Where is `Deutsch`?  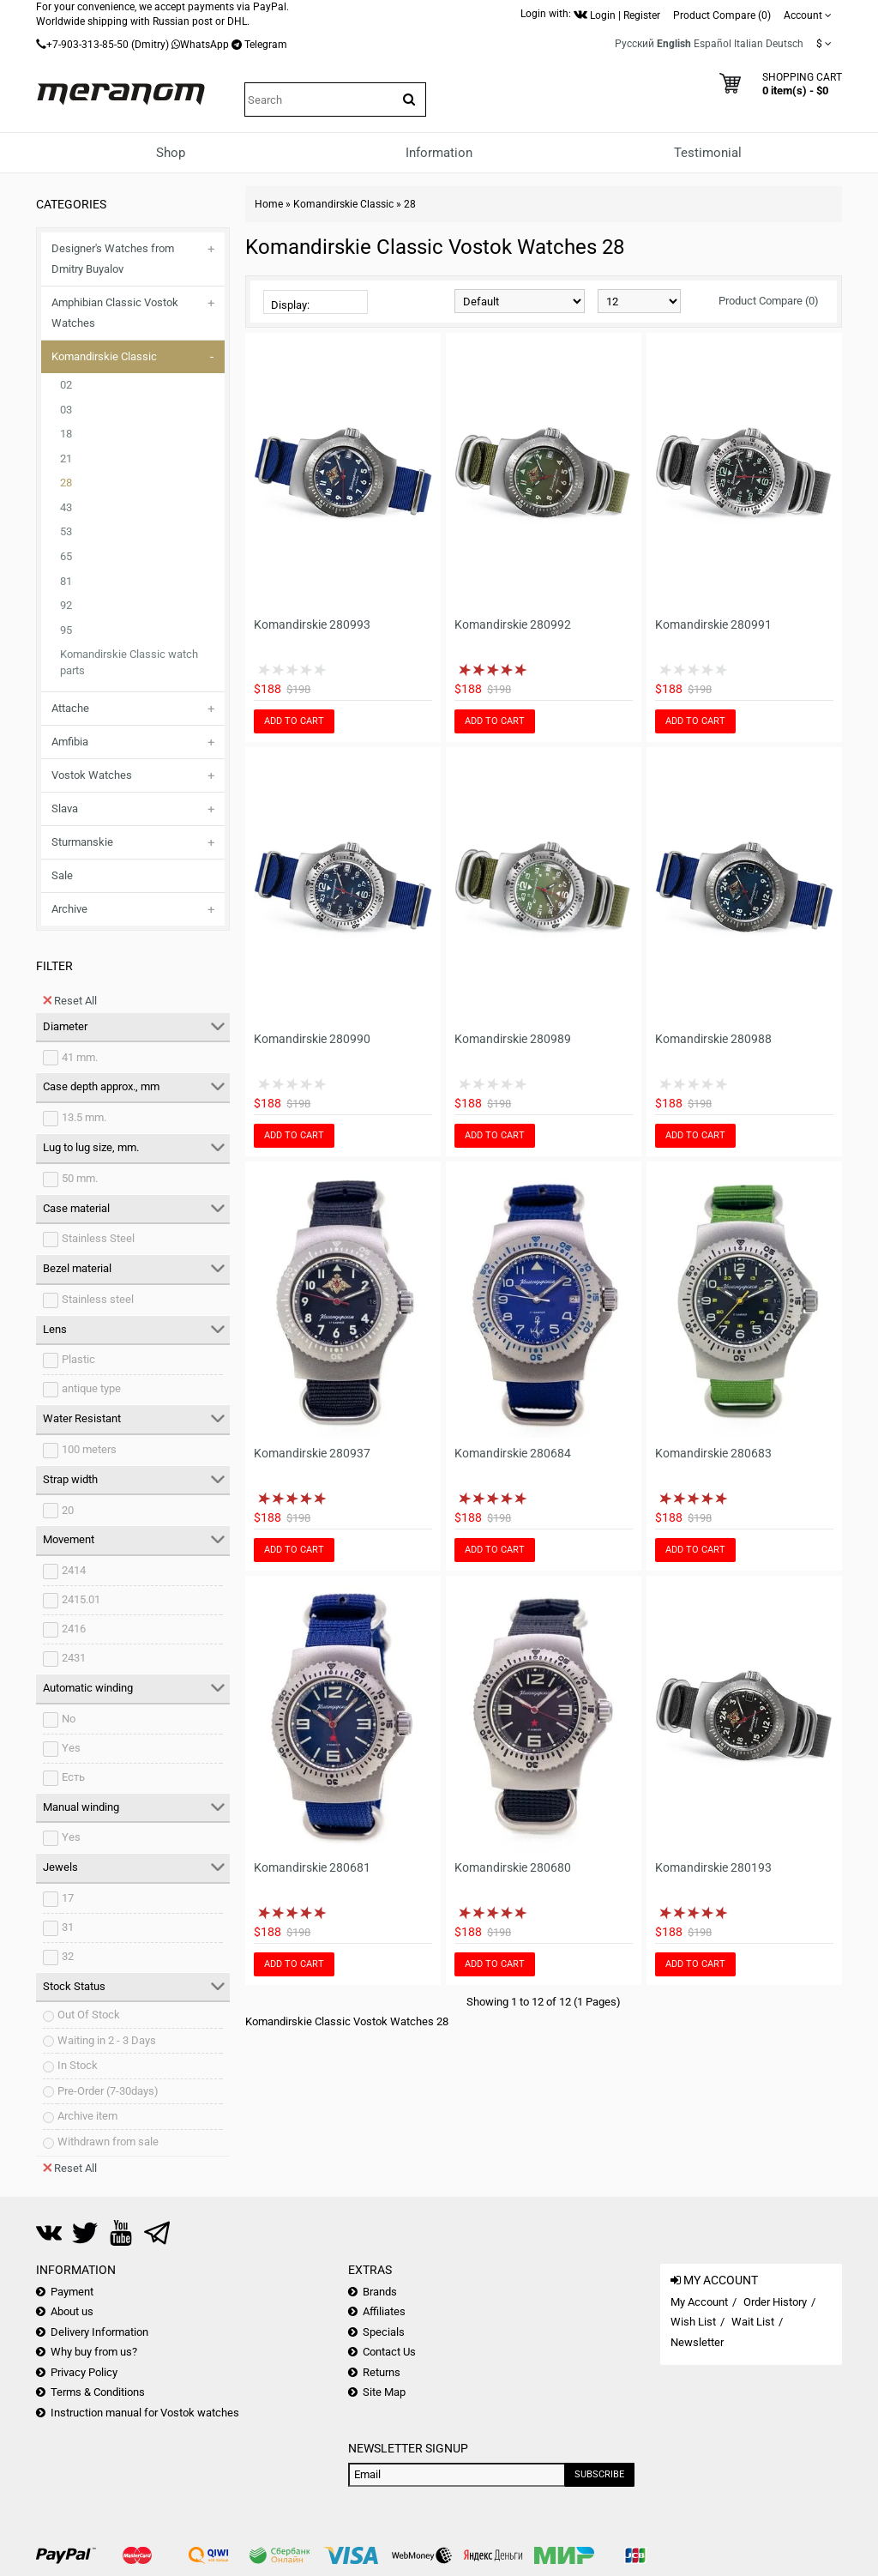 Deutsch is located at coordinates (784, 44).